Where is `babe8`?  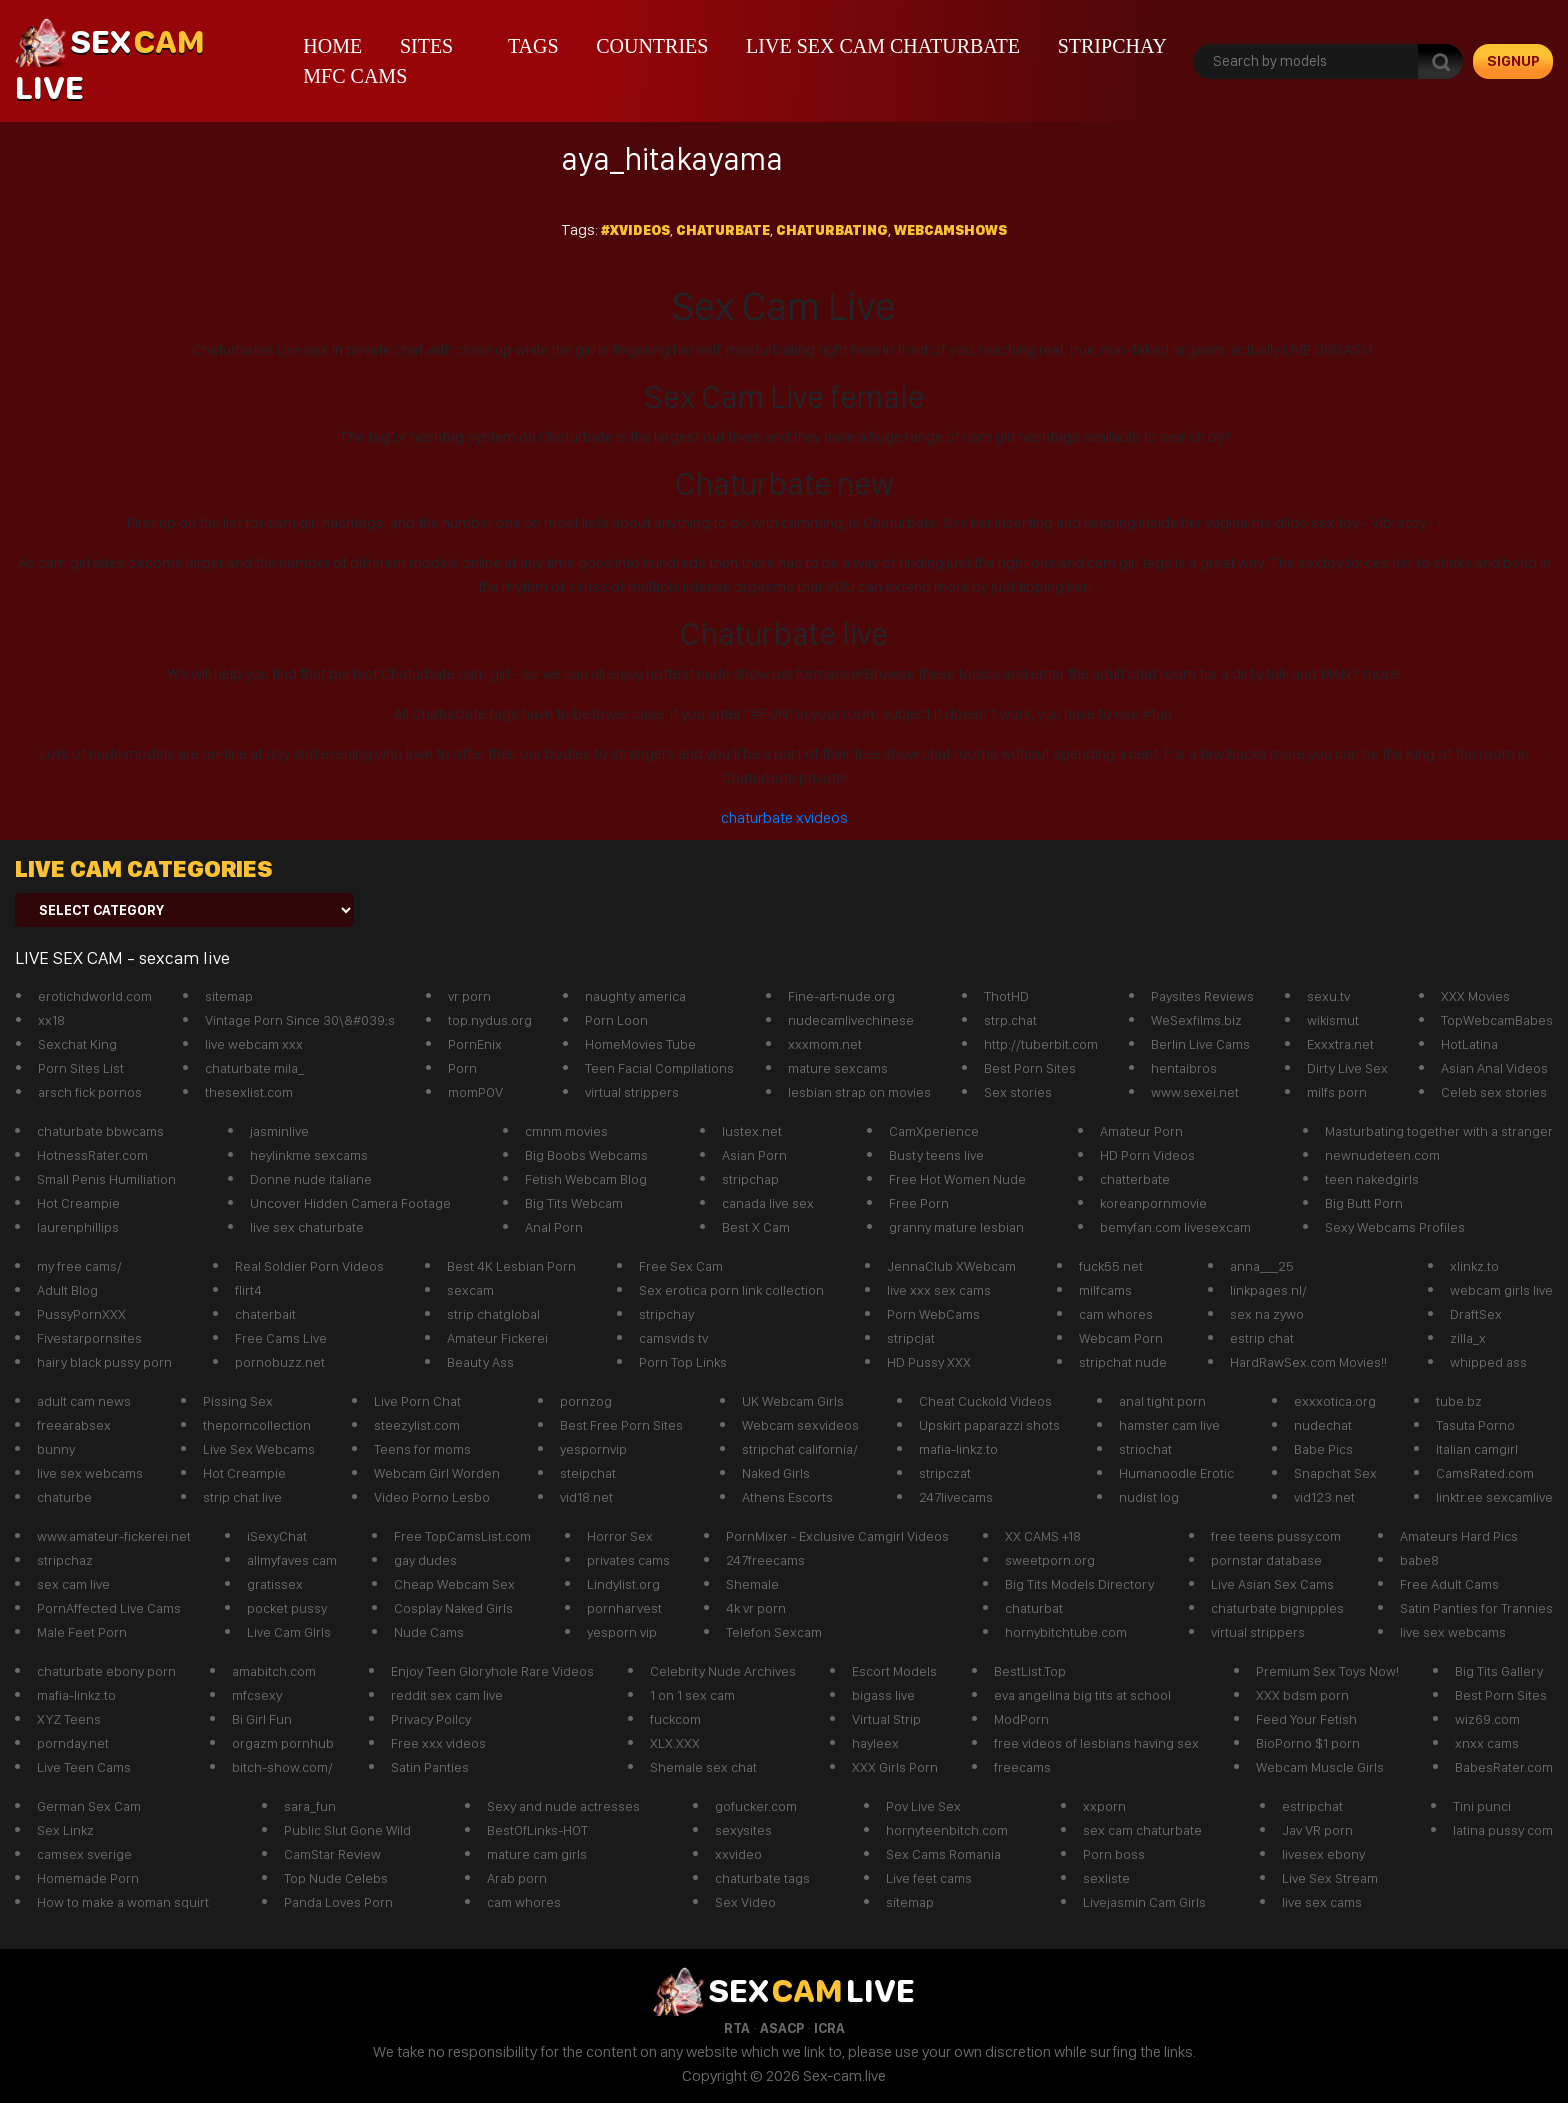 babe8 is located at coordinates (1419, 1560).